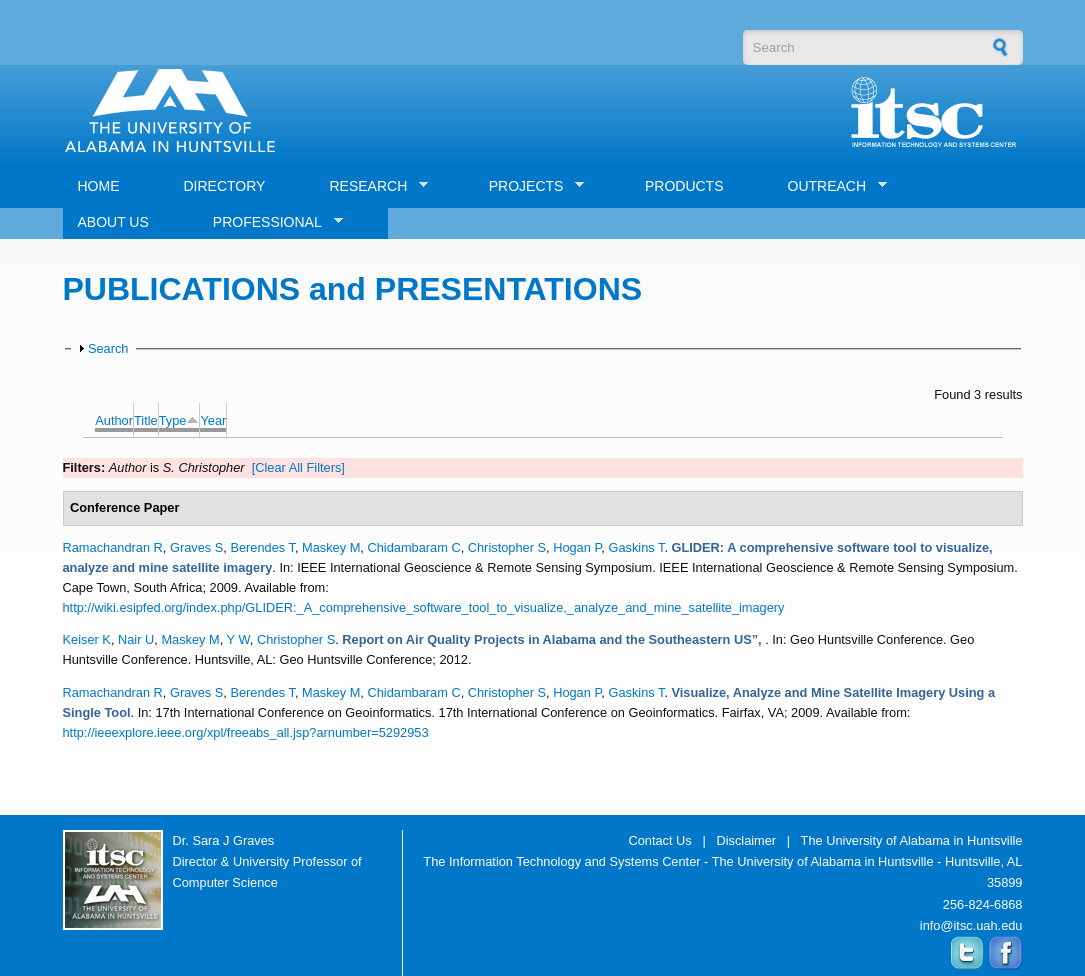  Describe the element at coordinates (413, 547) in the screenshot. I see `Chidambaram C` at that location.